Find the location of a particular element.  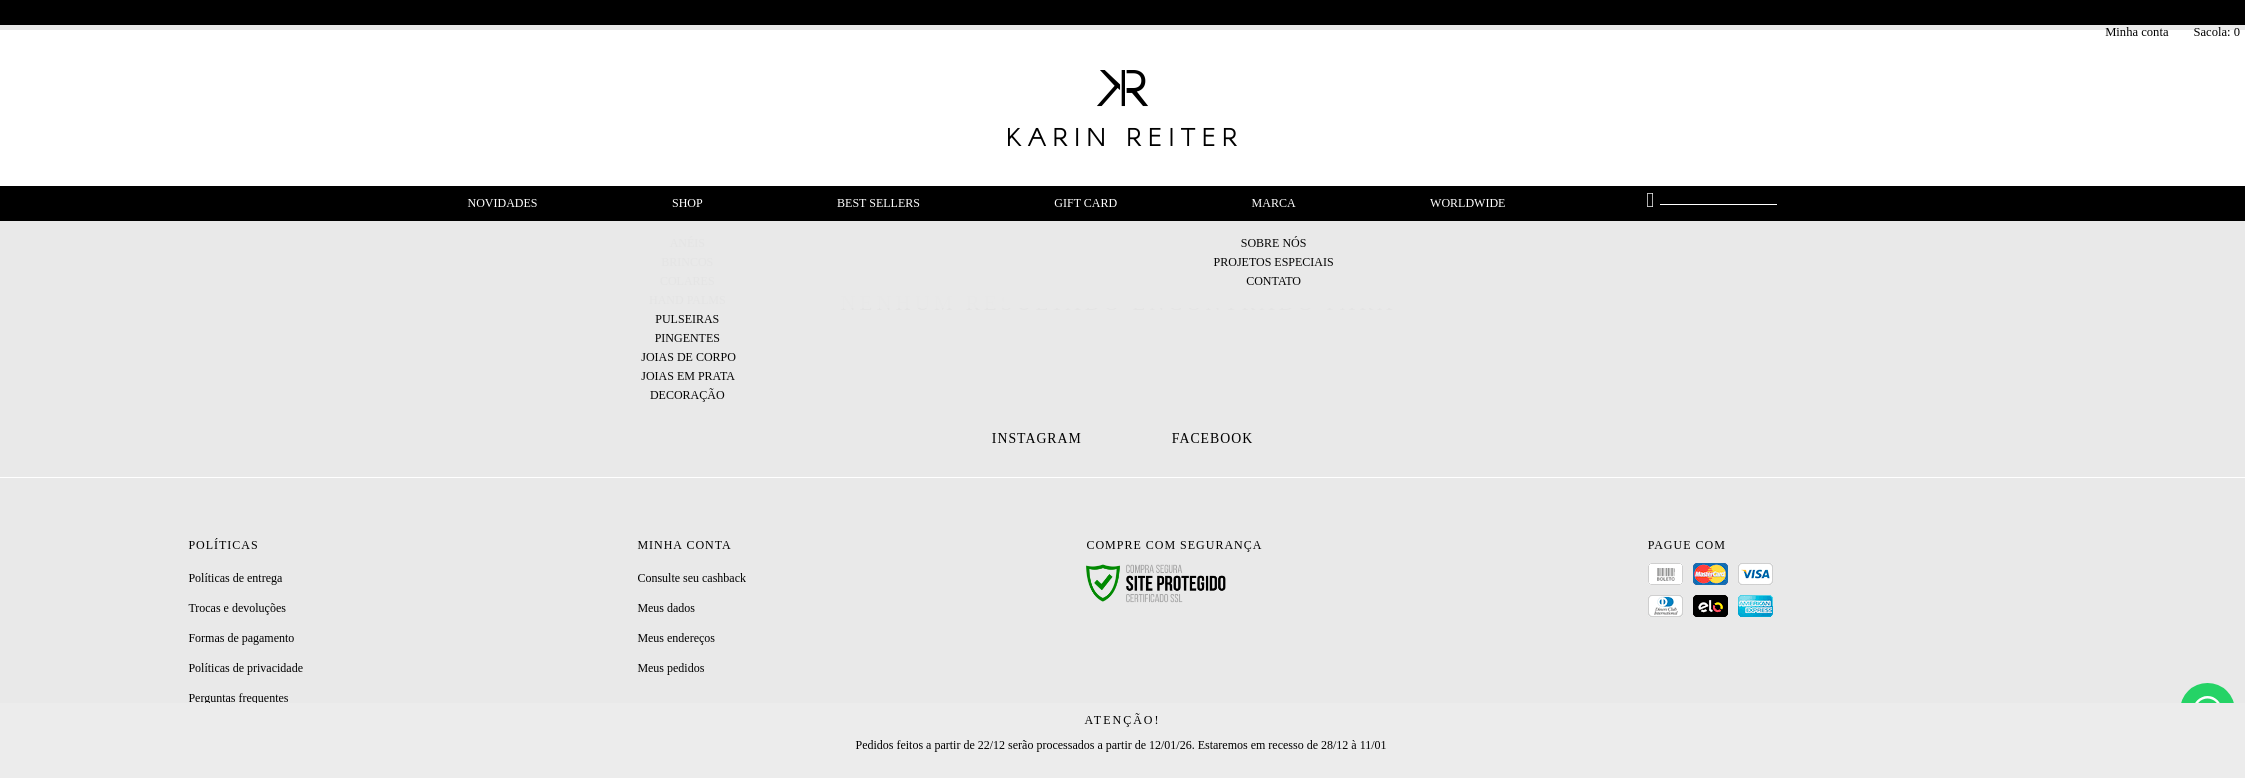

Formas de pagamento is located at coordinates (241, 638).